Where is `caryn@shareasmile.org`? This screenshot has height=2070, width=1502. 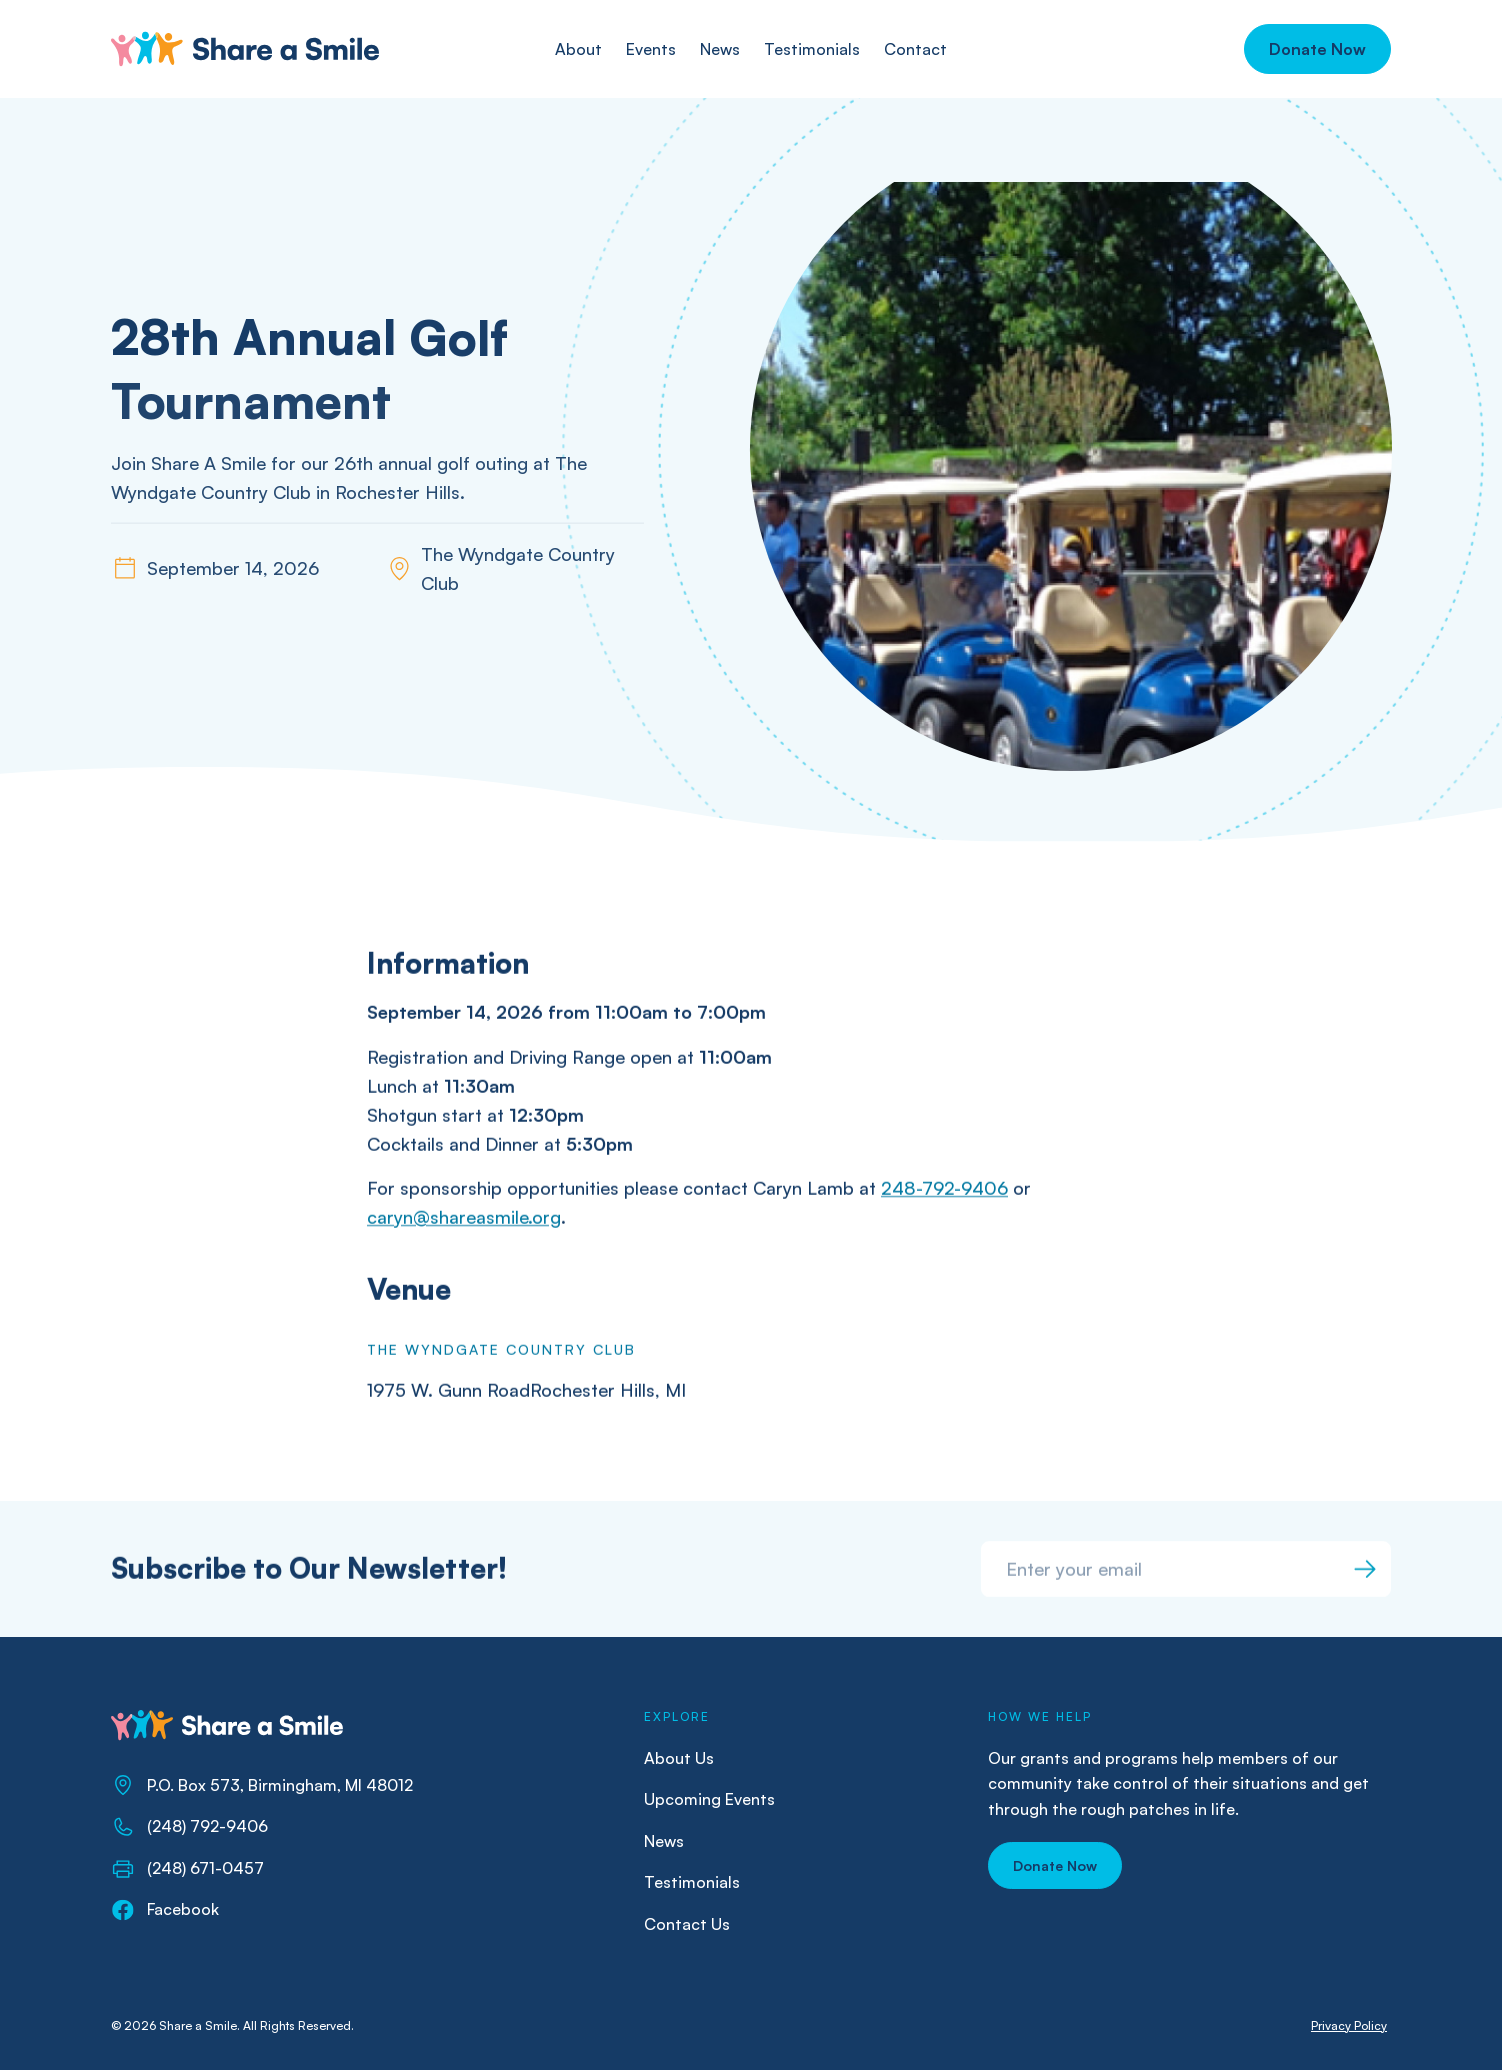 caryn@shareasmile.org is located at coordinates (464, 1218).